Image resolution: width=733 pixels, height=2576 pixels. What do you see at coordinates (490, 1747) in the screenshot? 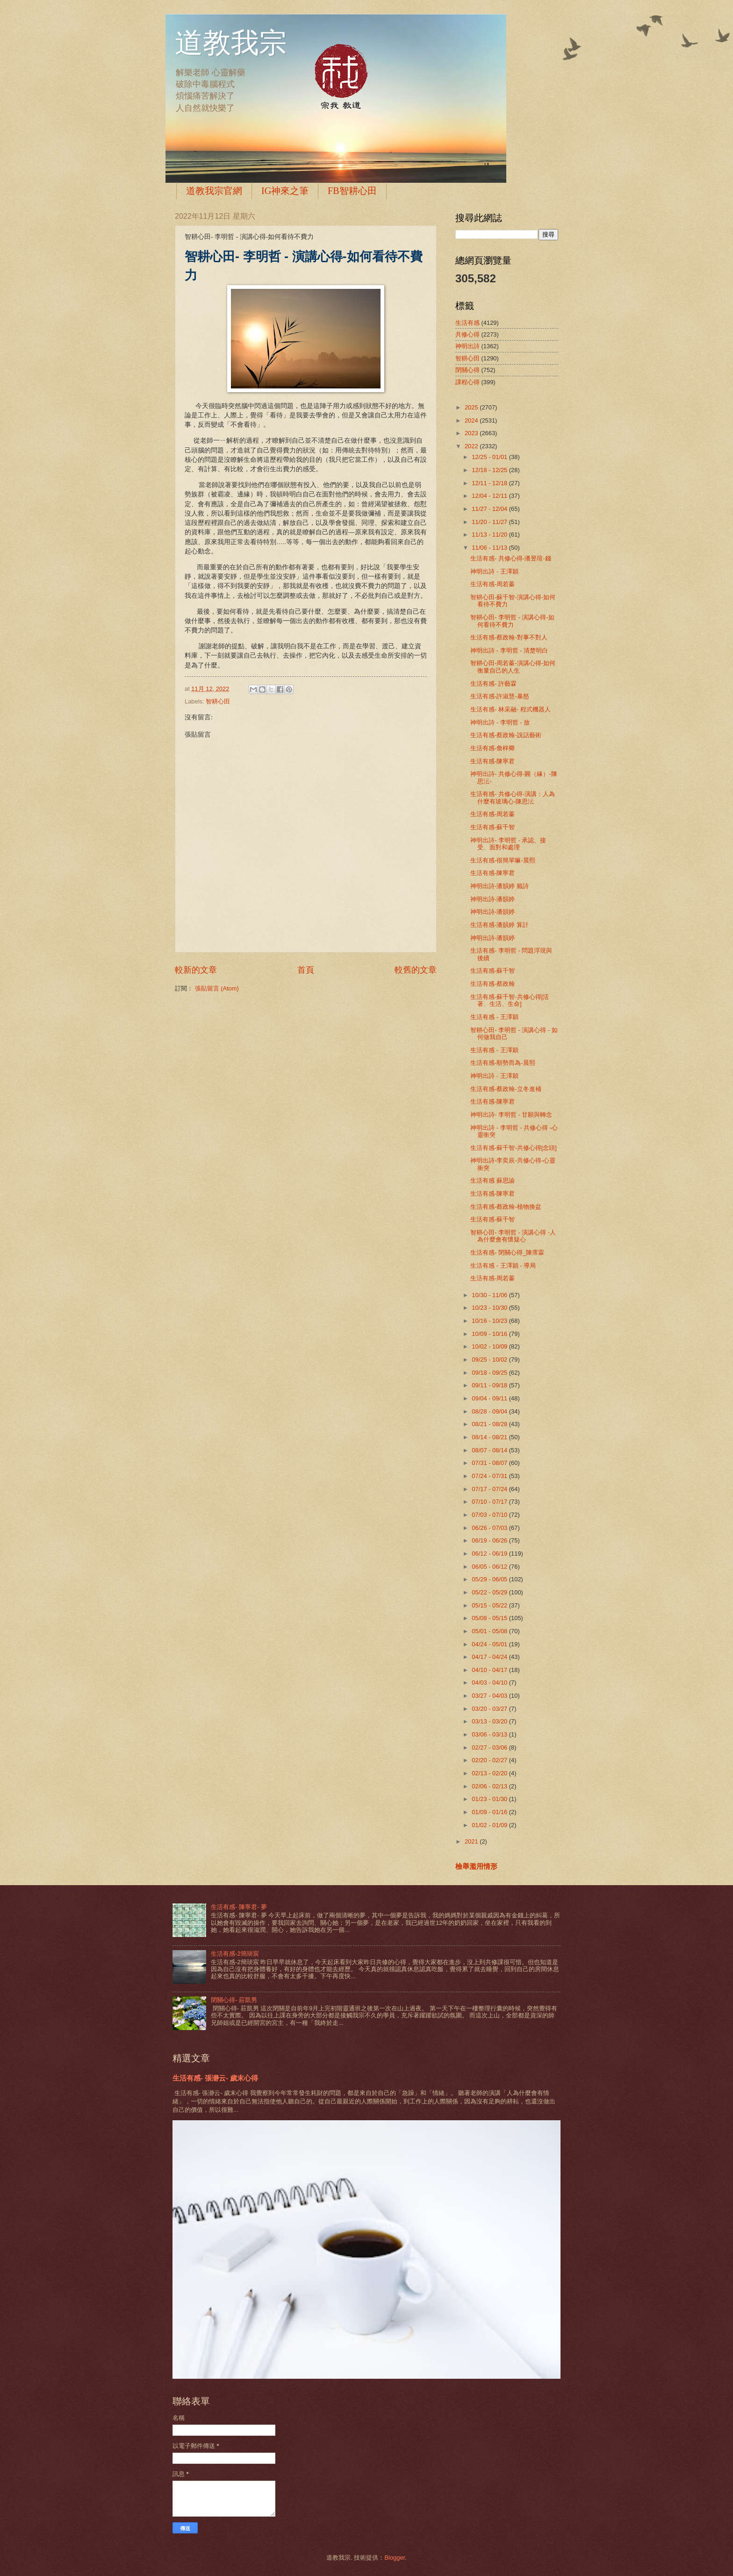
I see `02/27 - 03/06` at bounding box center [490, 1747].